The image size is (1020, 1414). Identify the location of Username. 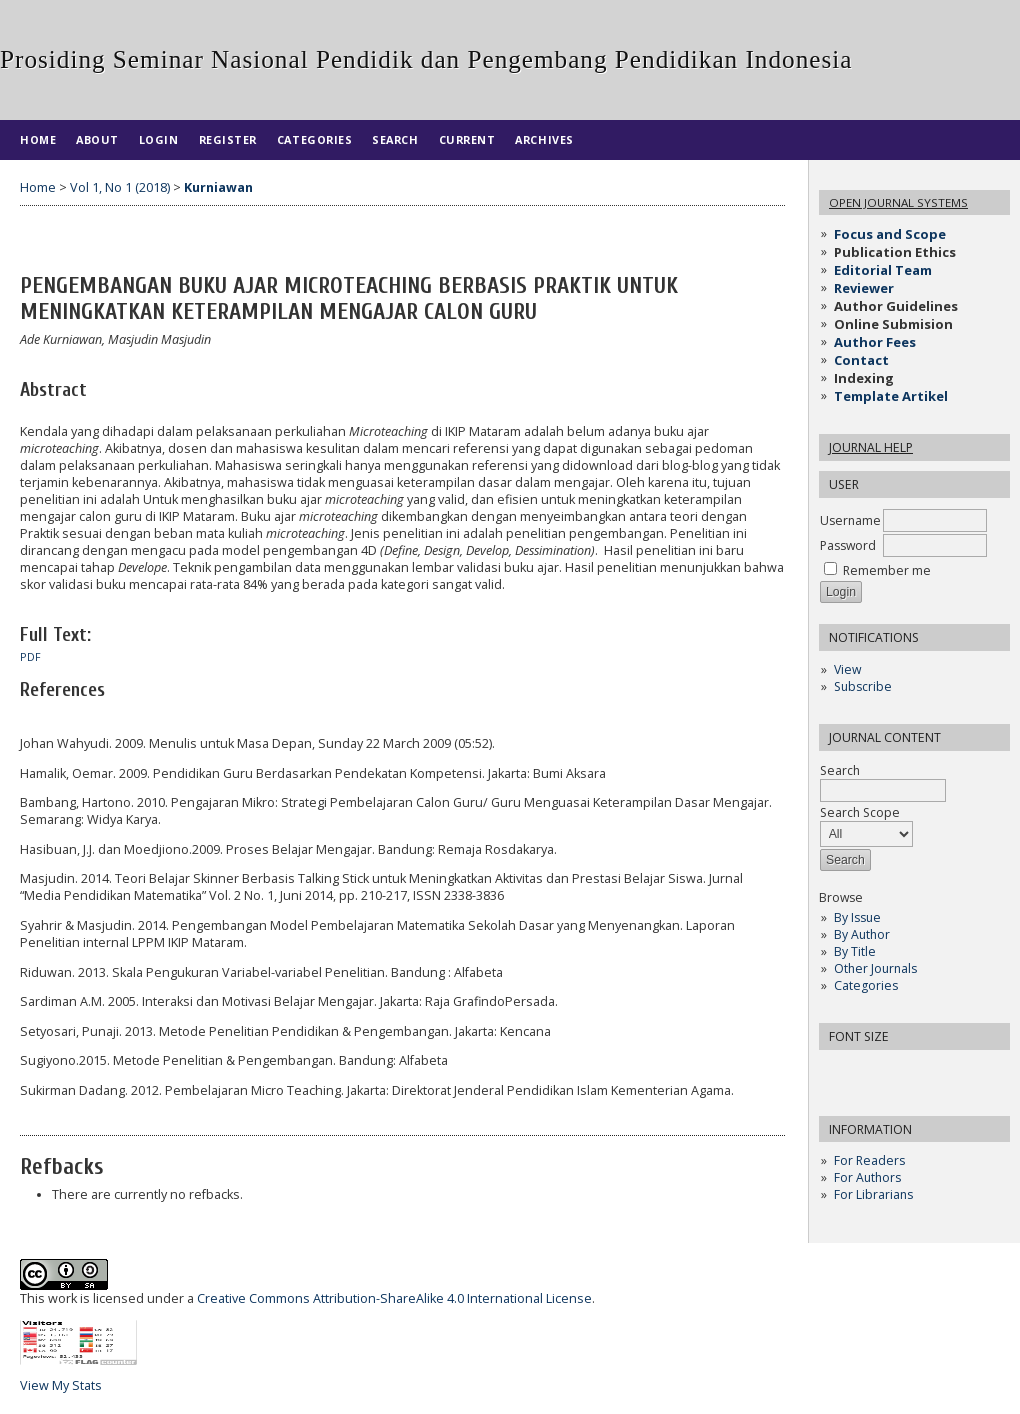
(850, 520).